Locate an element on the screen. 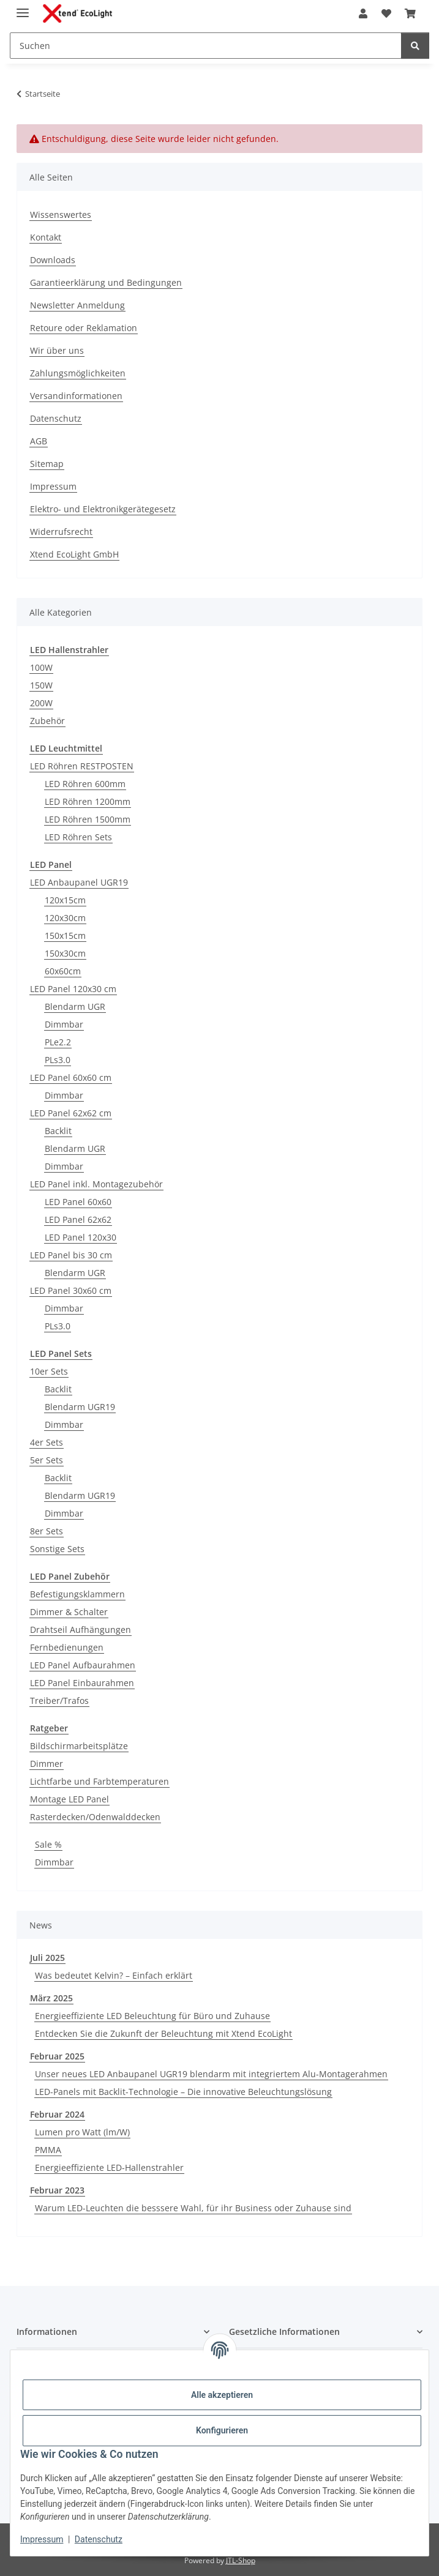 The image size is (439, 2576). Widerrufsrecht is located at coordinates (61, 531).